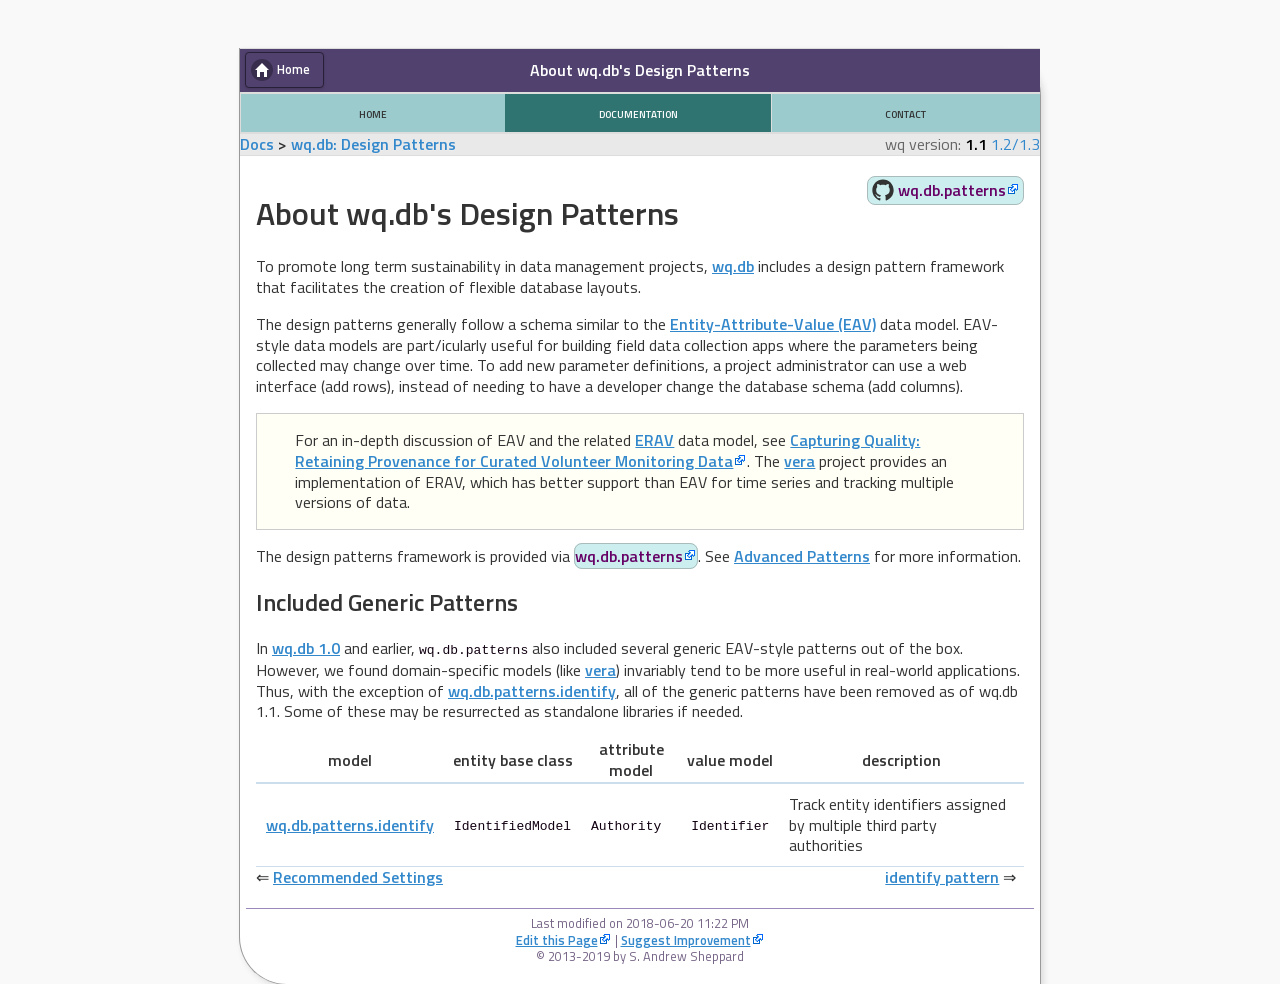 This screenshot has width=1280, height=984. What do you see at coordinates (1015, 144) in the screenshot?
I see `1.2/1.3` at bounding box center [1015, 144].